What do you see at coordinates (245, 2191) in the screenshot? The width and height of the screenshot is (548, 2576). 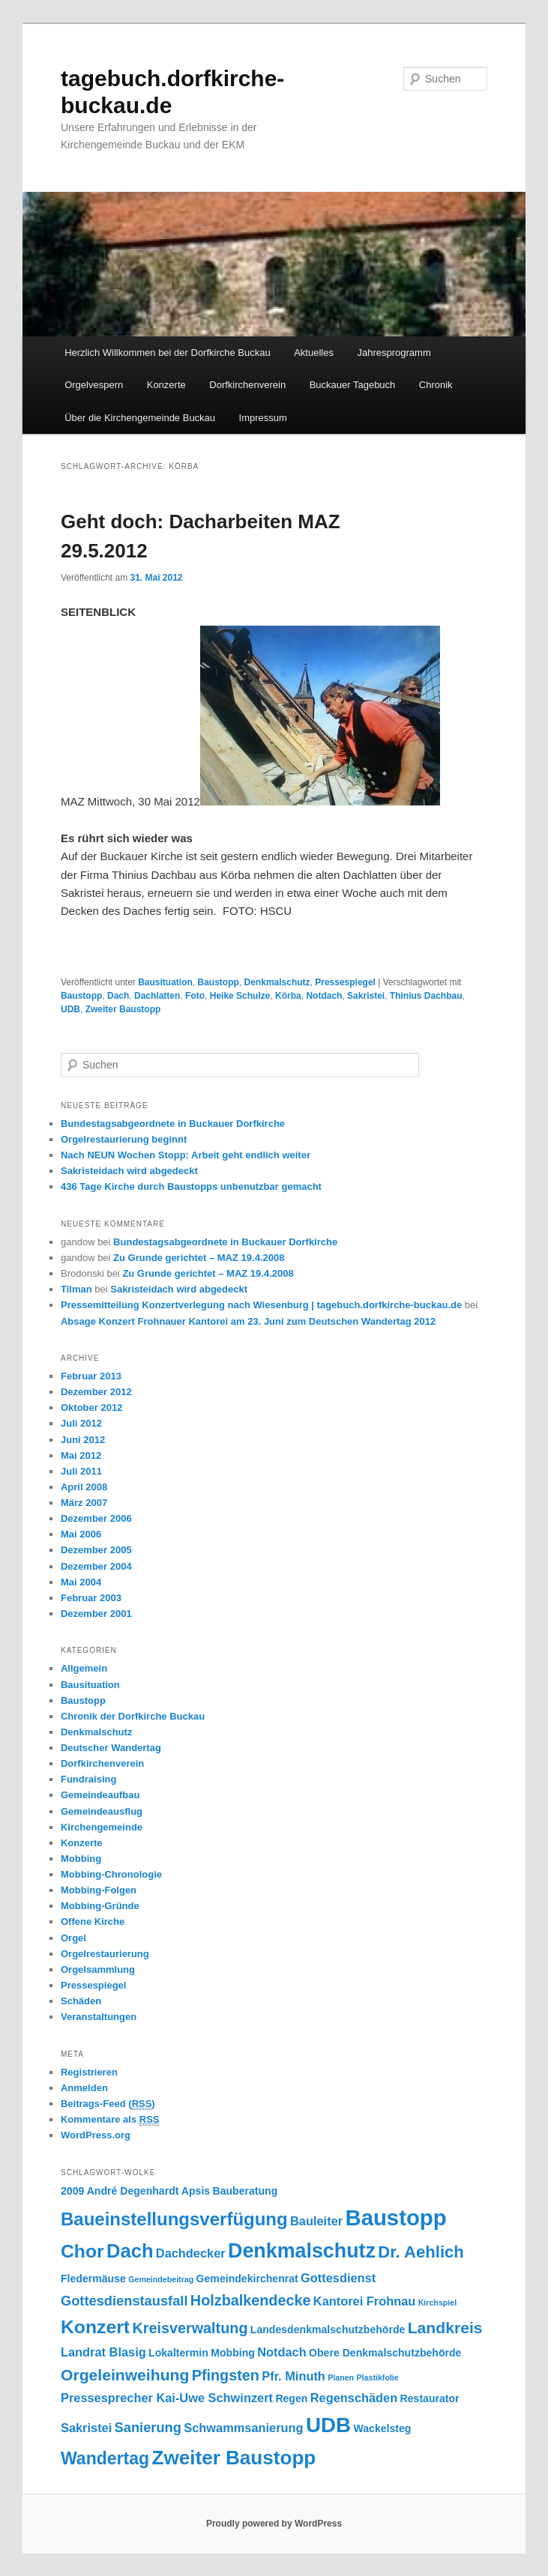 I see `Bauberatung [Bauberatung (2 Einträge)]` at bounding box center [245, 2191].